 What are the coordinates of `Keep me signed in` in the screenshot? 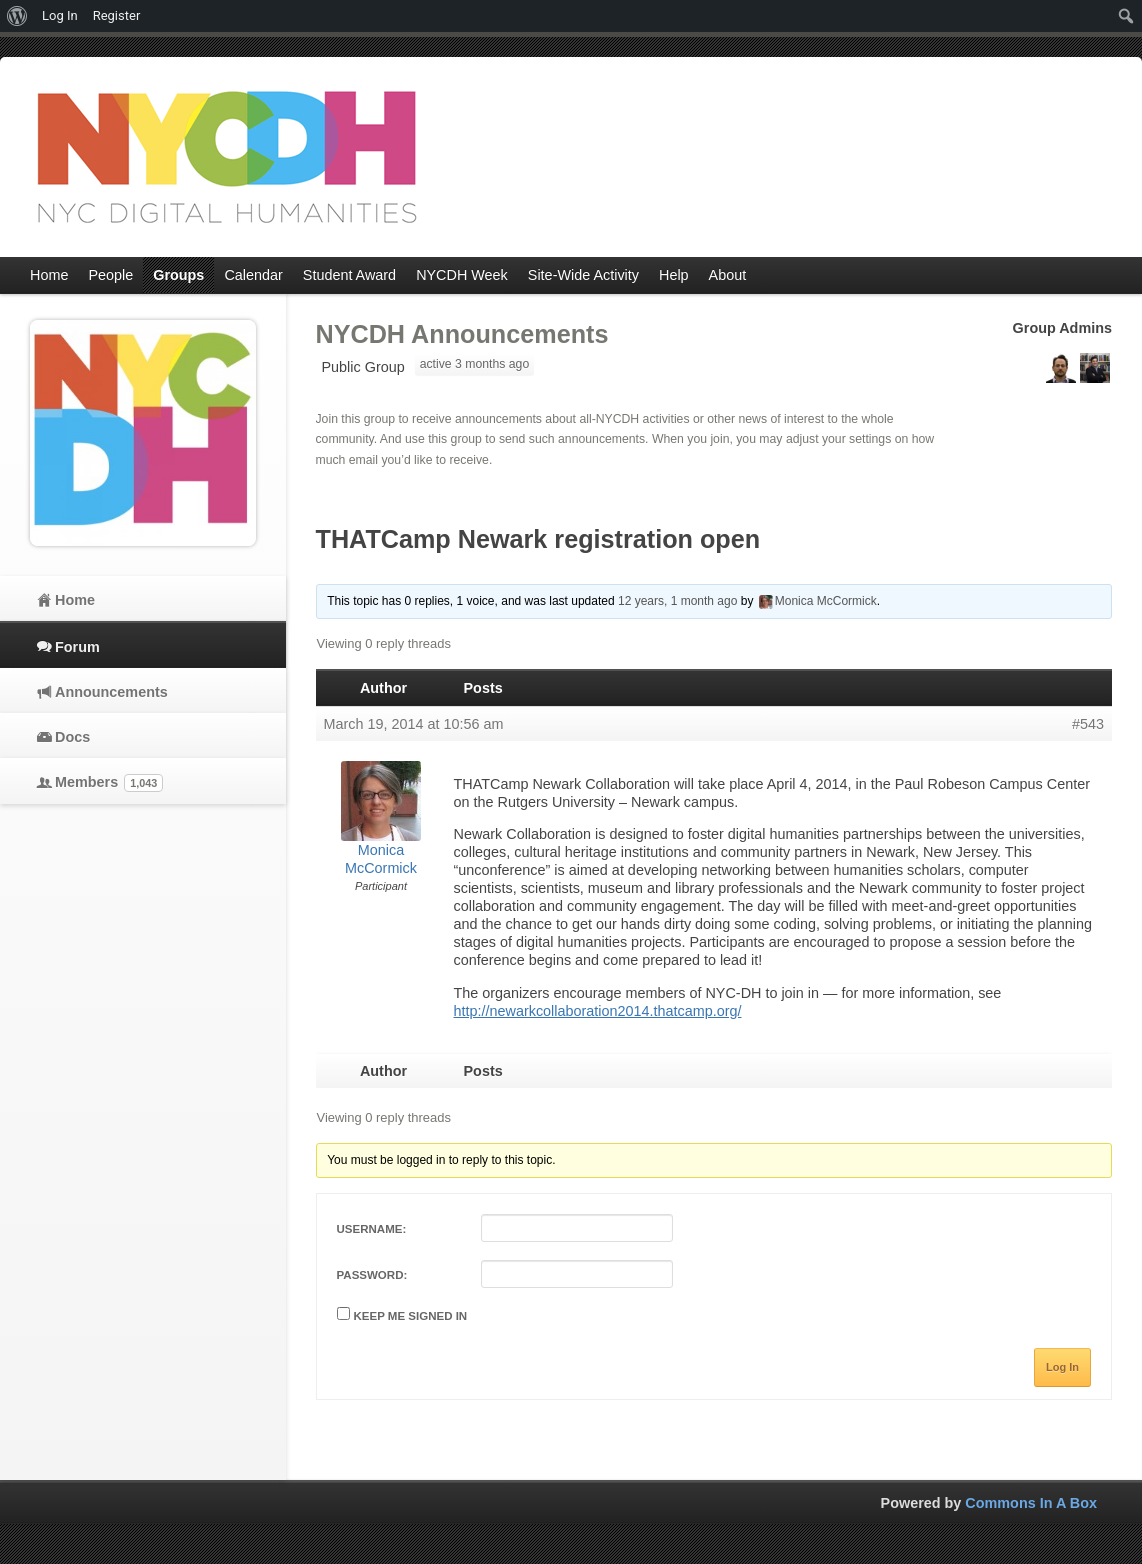 It's located at (411, 1316).